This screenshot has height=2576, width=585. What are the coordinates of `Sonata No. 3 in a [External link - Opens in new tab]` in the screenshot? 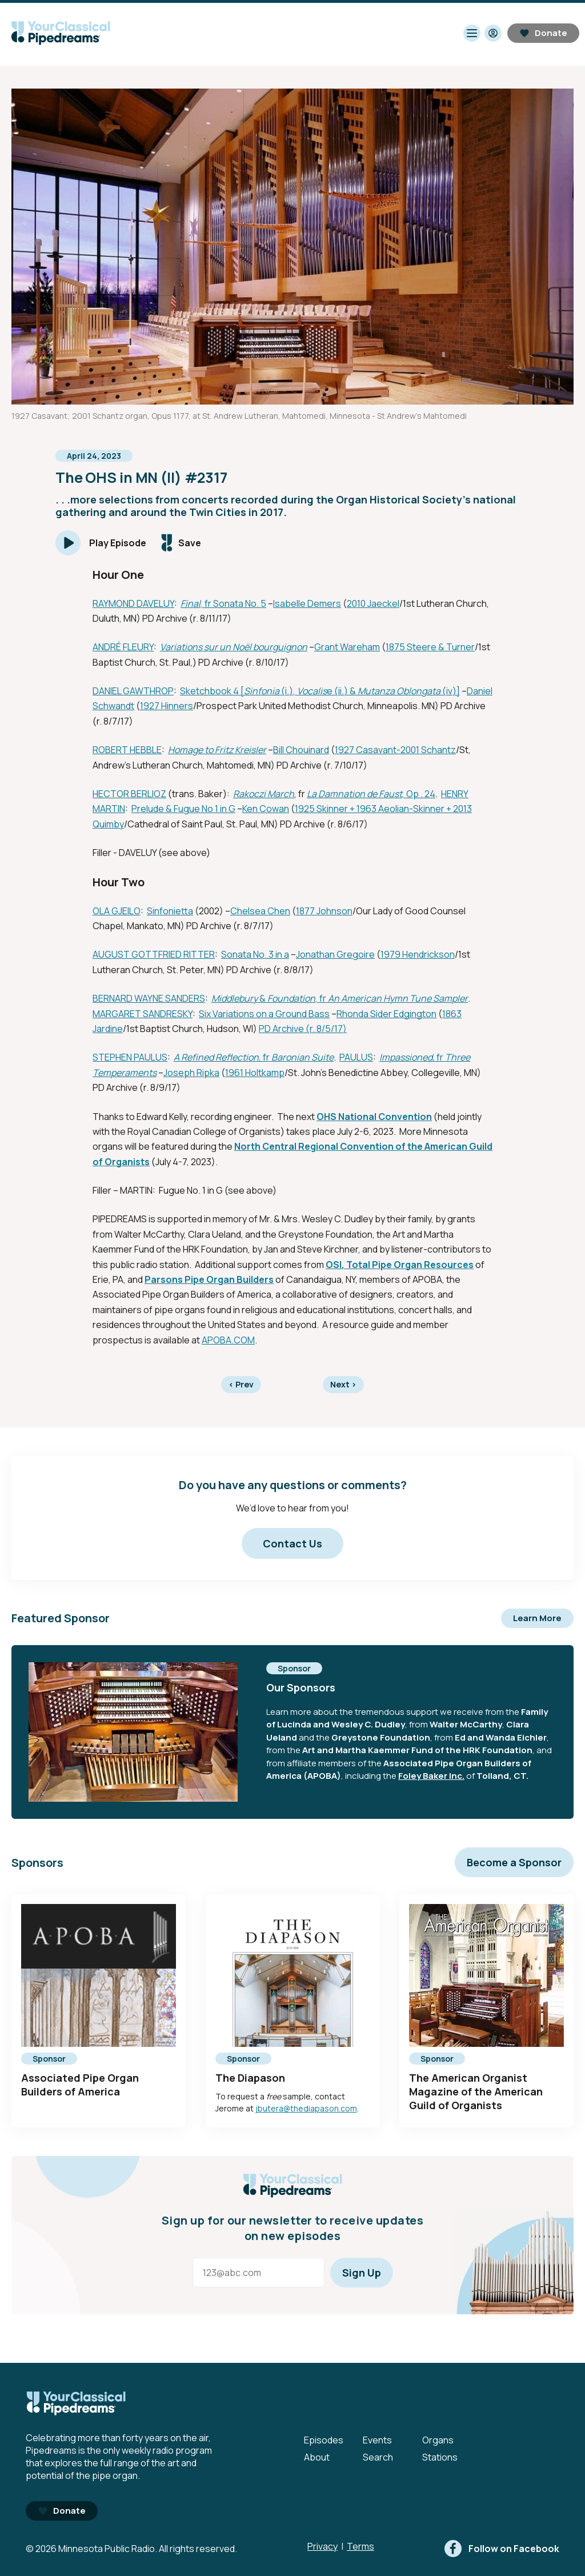 It's located at (255, 954).